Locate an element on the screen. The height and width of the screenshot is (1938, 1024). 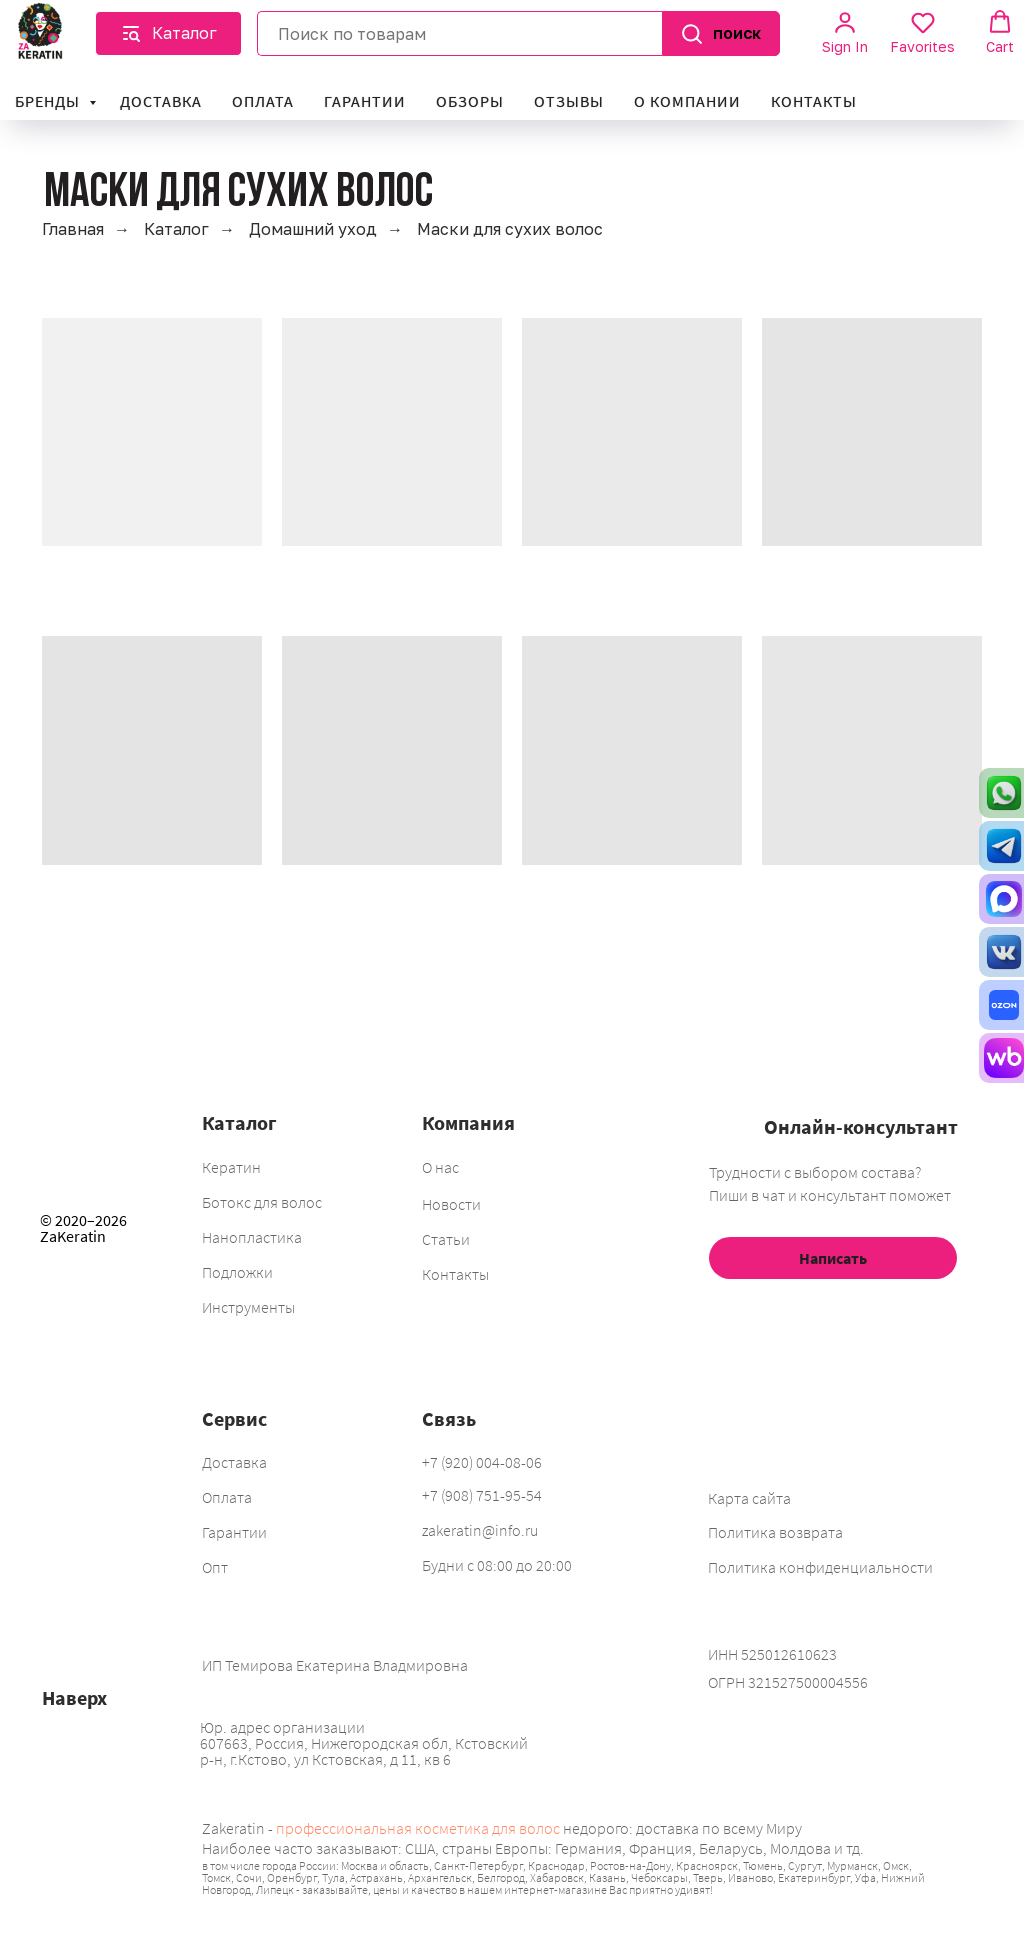
Написать is located at coordinates (833, 1258).